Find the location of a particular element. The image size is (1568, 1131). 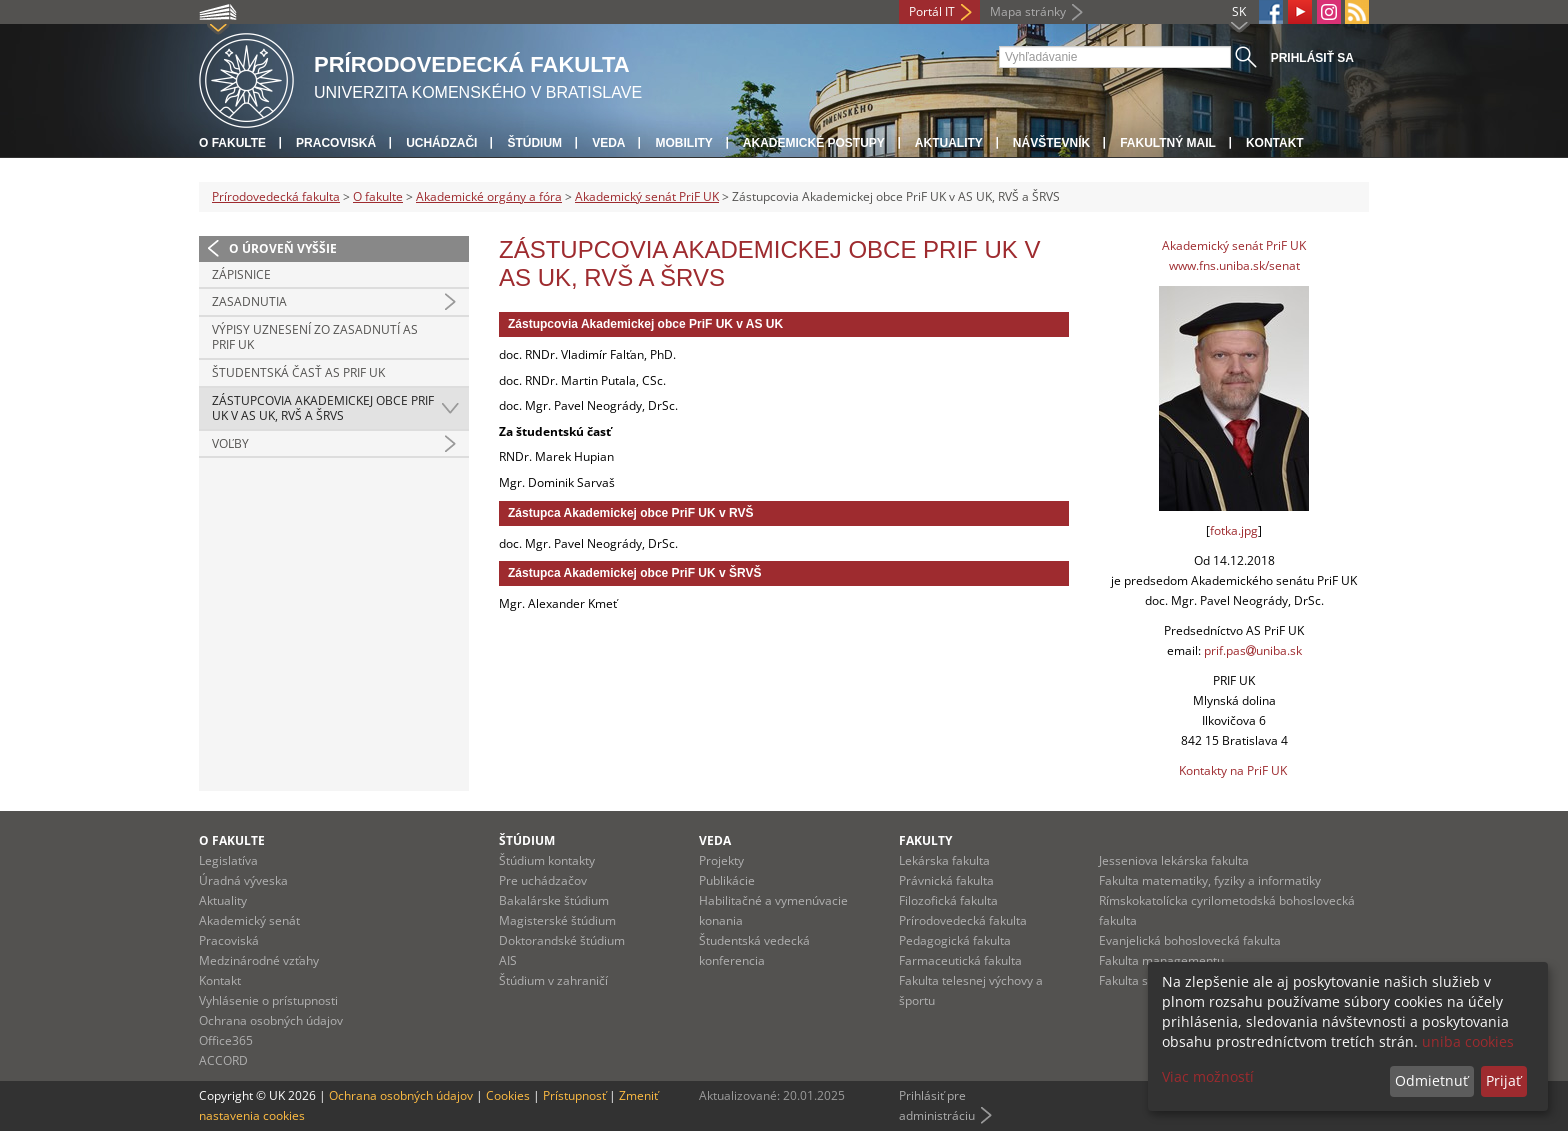

Bakalárske štúdium is located at coordinates (554, 900).